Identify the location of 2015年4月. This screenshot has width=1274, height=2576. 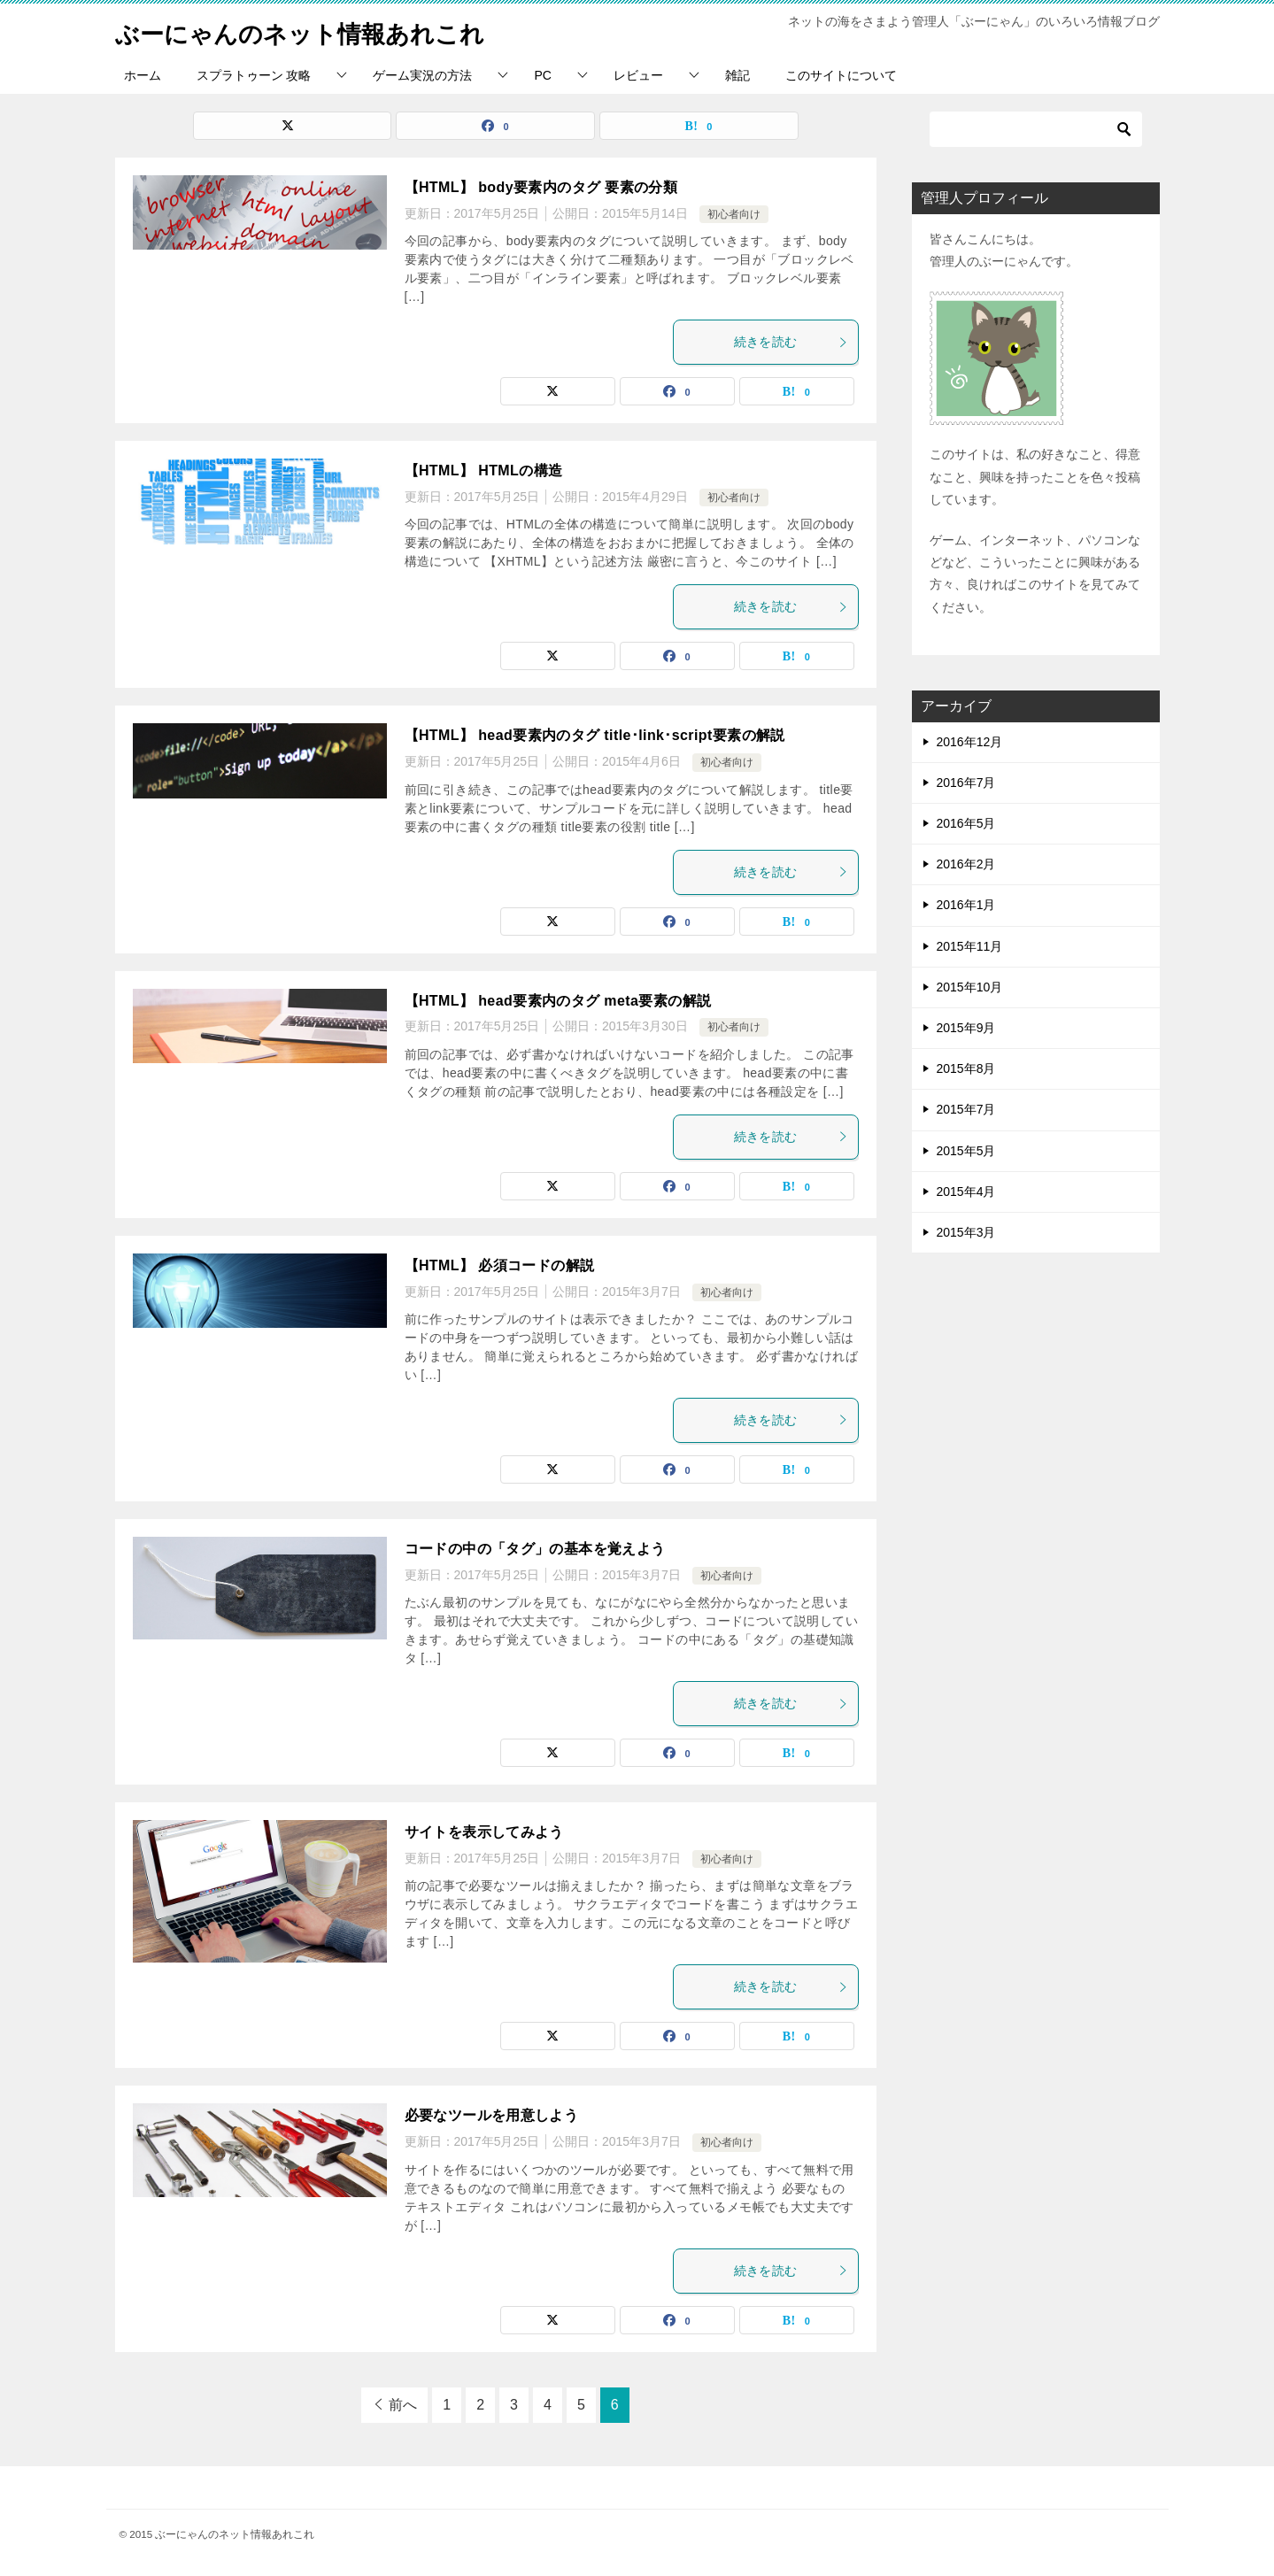
(966, 1191).